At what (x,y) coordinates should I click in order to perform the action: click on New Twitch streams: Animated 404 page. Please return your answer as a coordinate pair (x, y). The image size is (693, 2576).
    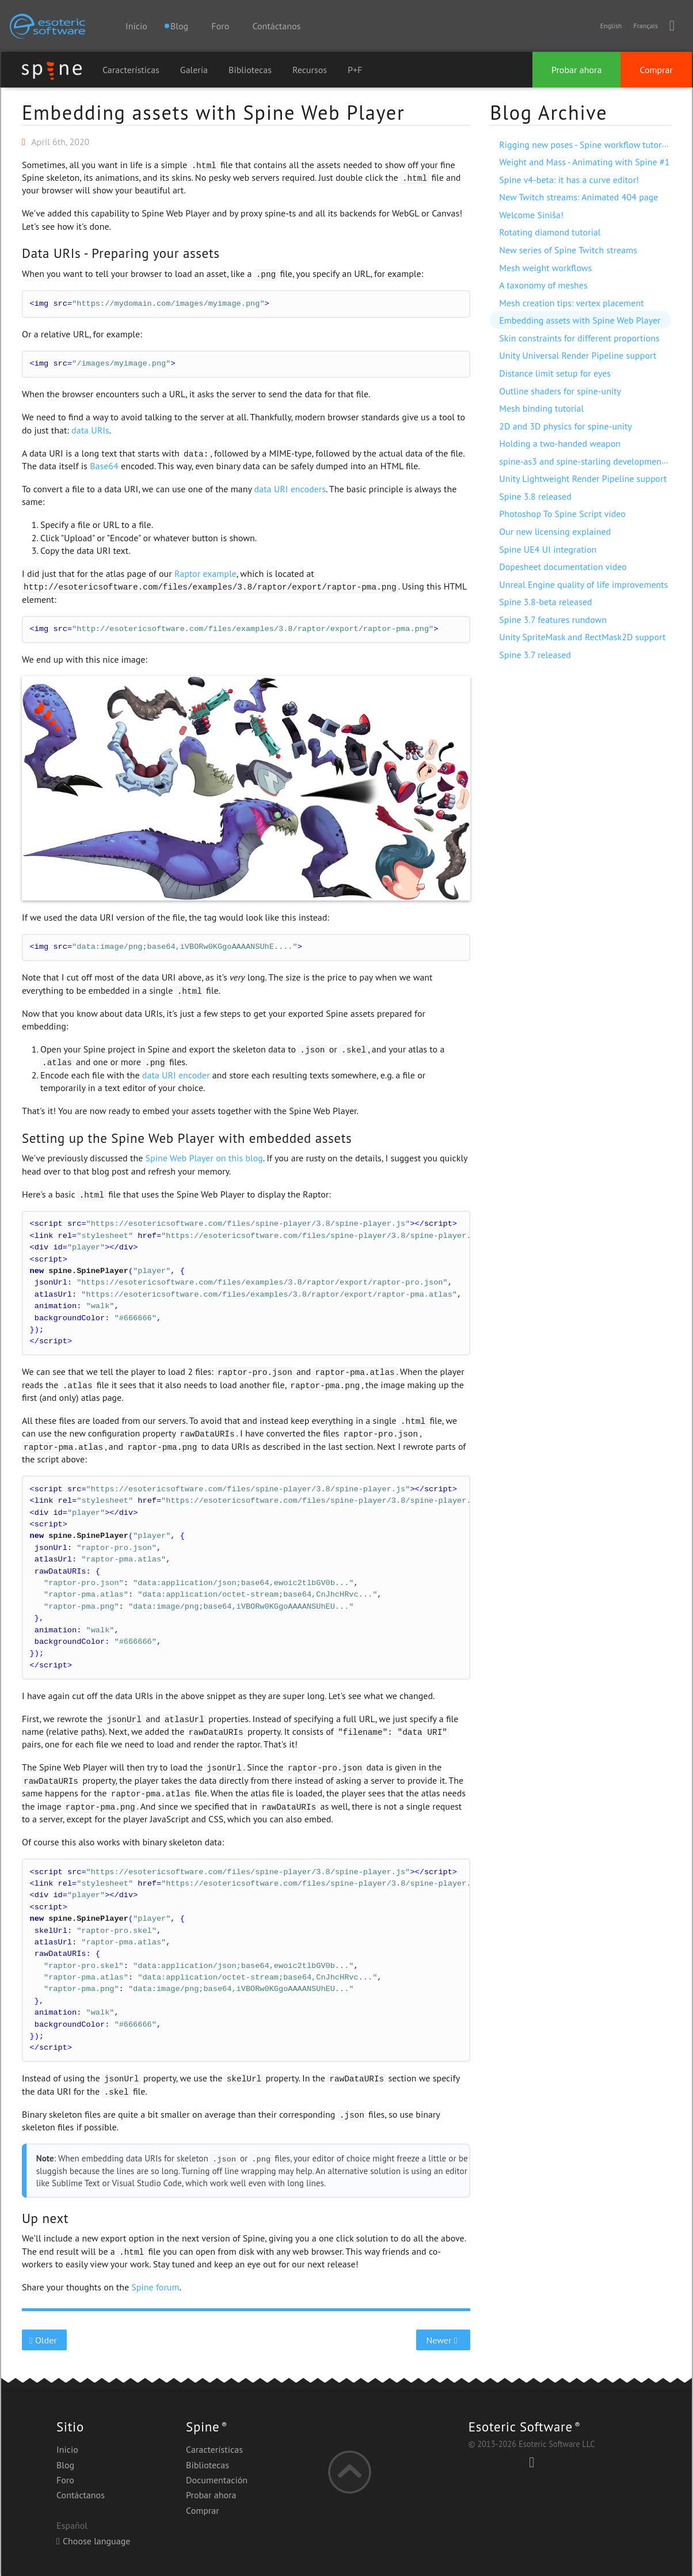
    Looking at the image, I should click on (578, 197).